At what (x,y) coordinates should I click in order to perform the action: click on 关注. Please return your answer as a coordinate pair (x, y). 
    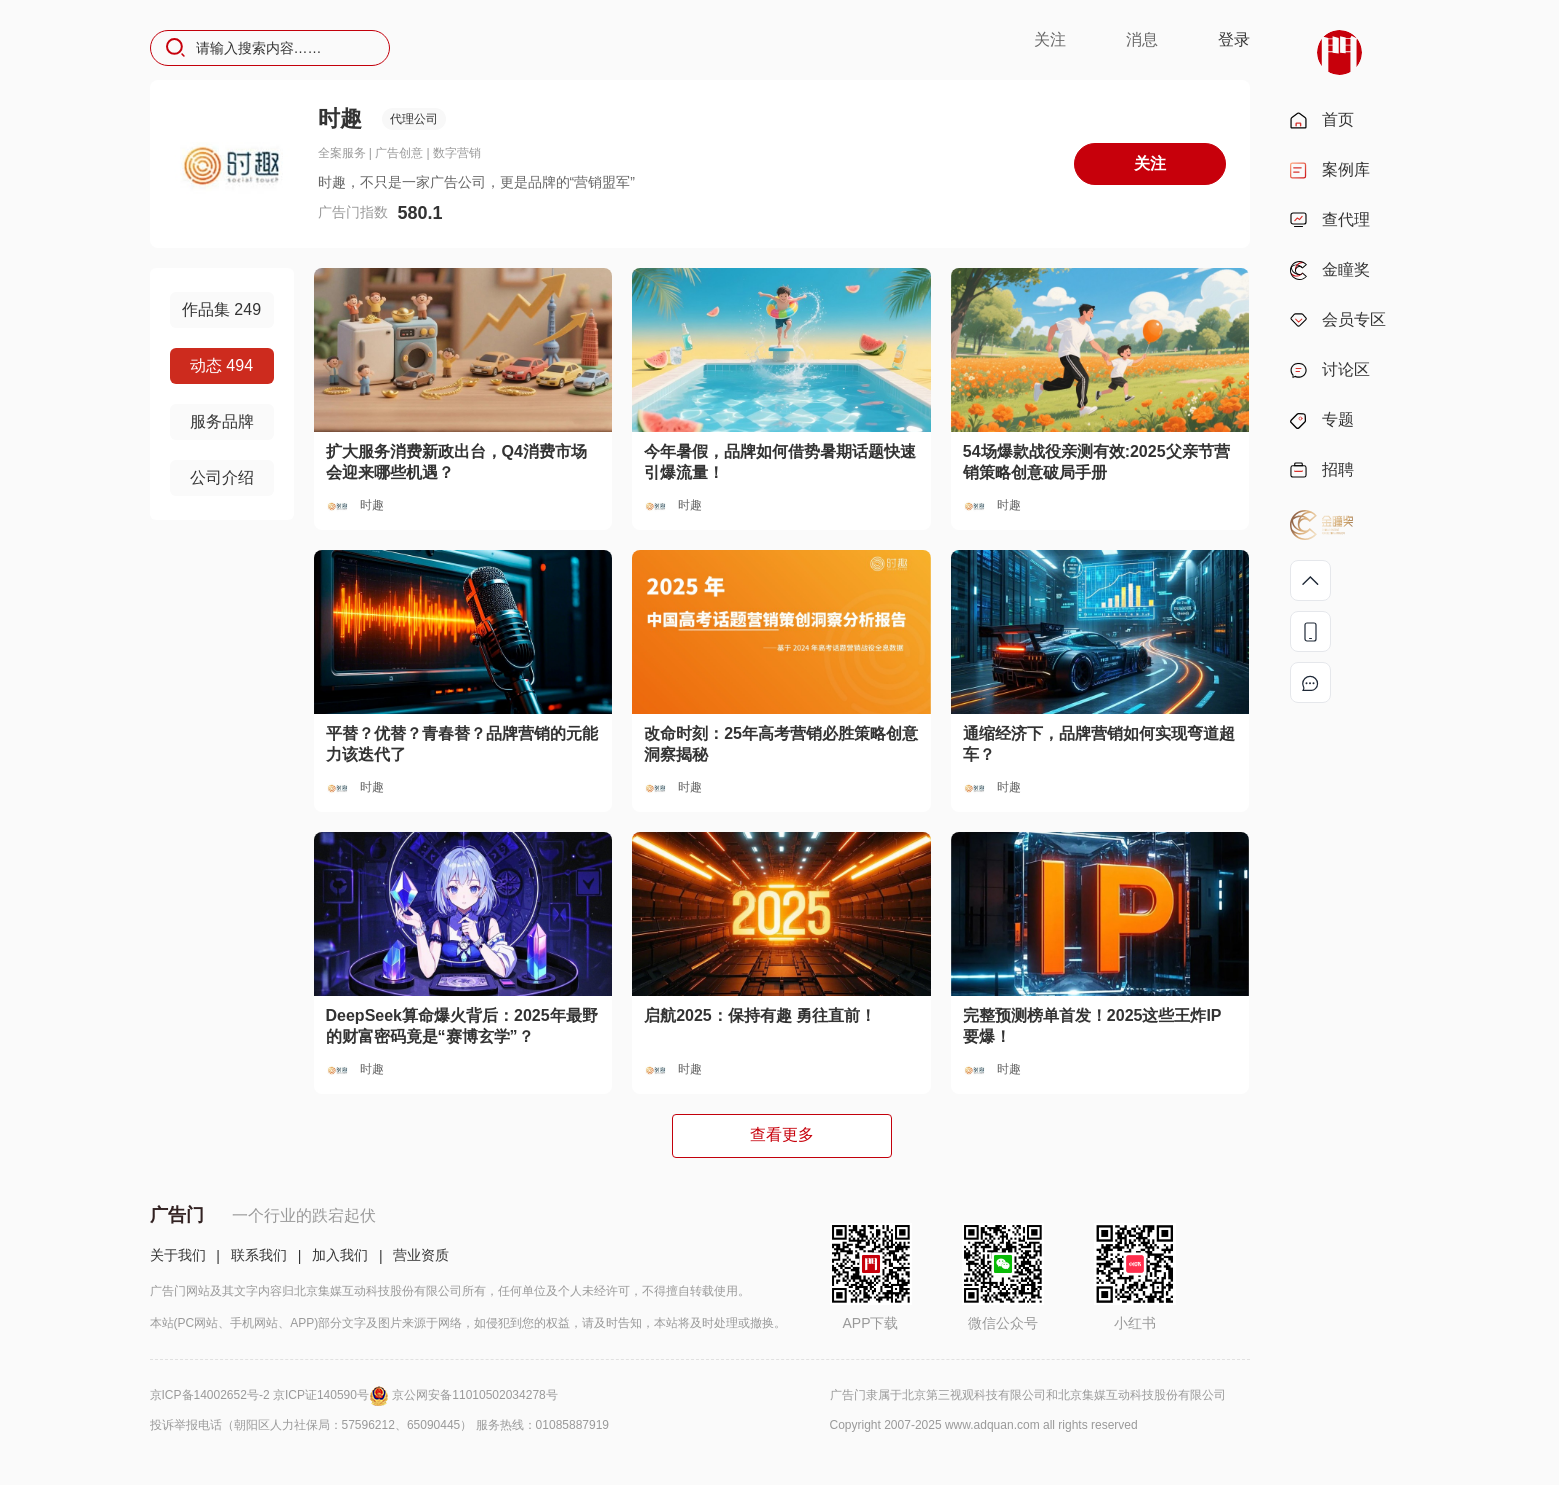
    Looking at the image, I should click on (1050, 39).